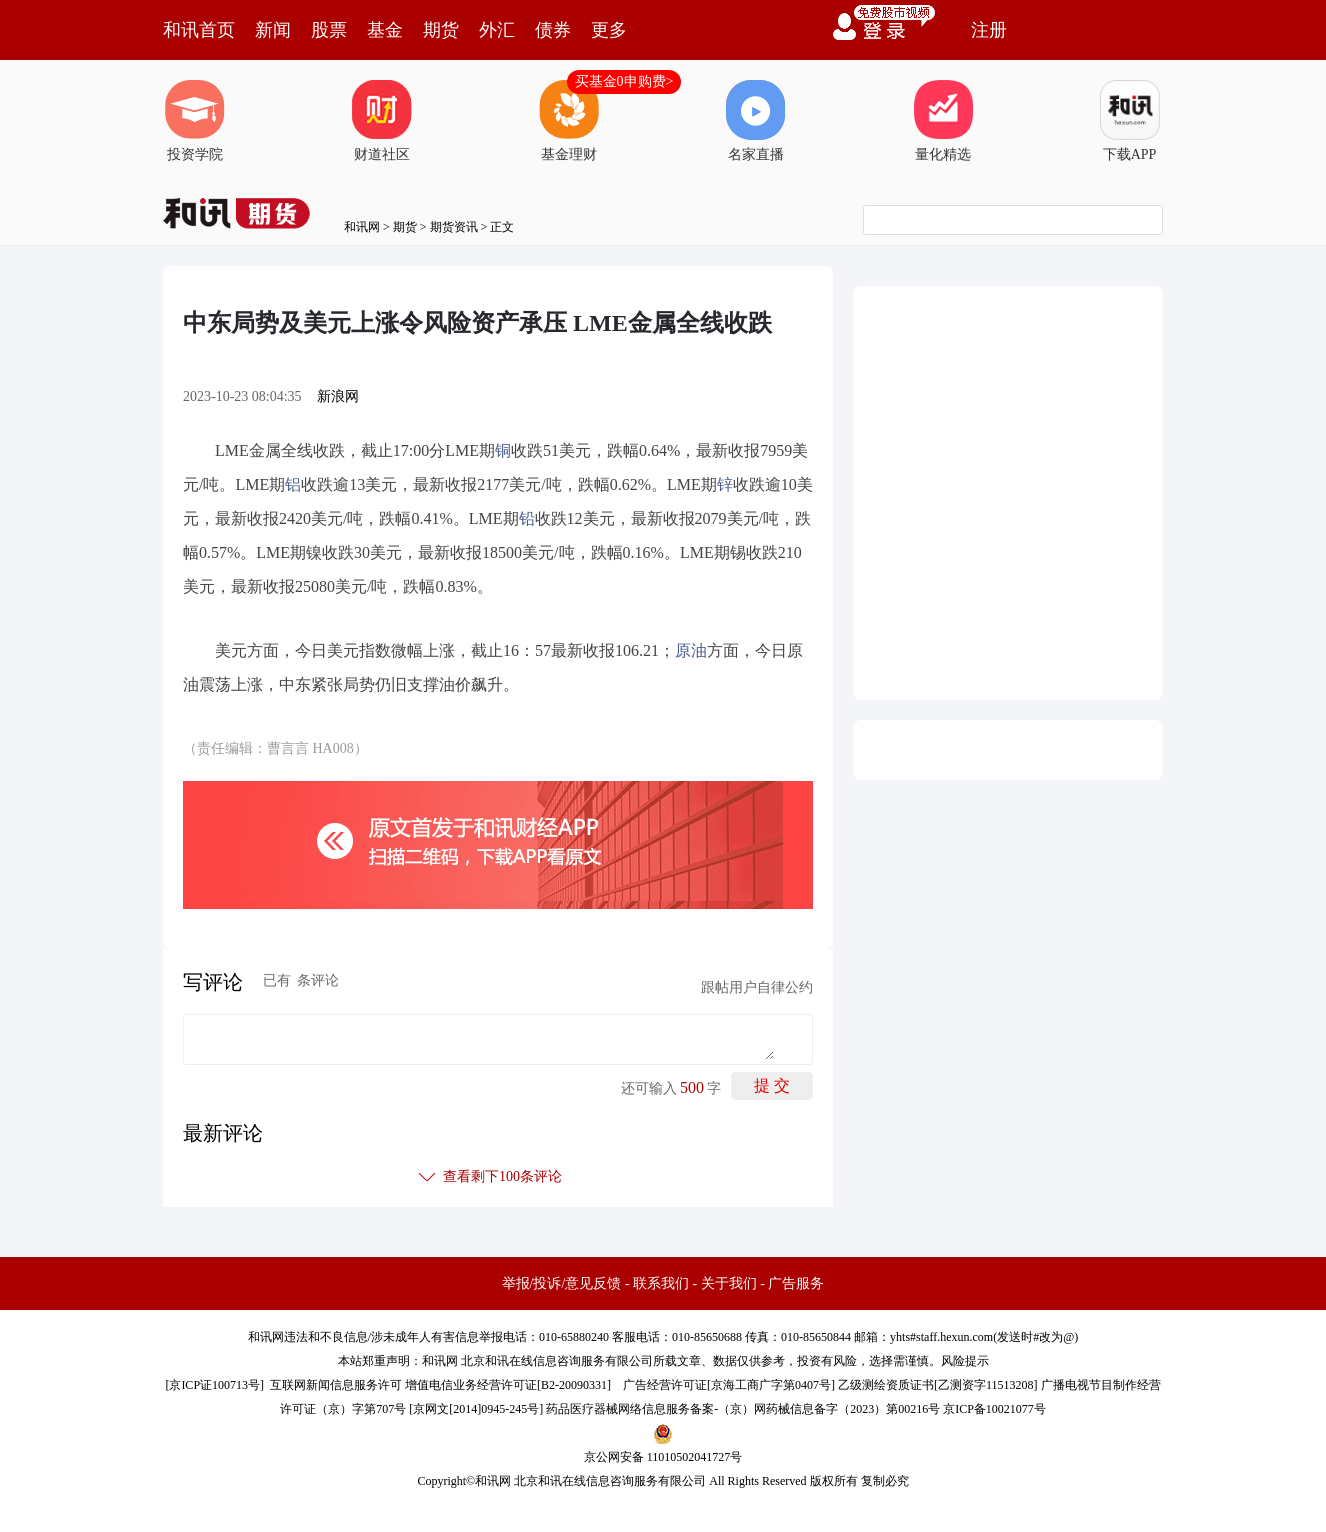 Image resolution: width=1326 pixels, height=1532 pixels. Describe the element at coordinates (454, 227) in the screenshot. I see `期货资讯` at that location.